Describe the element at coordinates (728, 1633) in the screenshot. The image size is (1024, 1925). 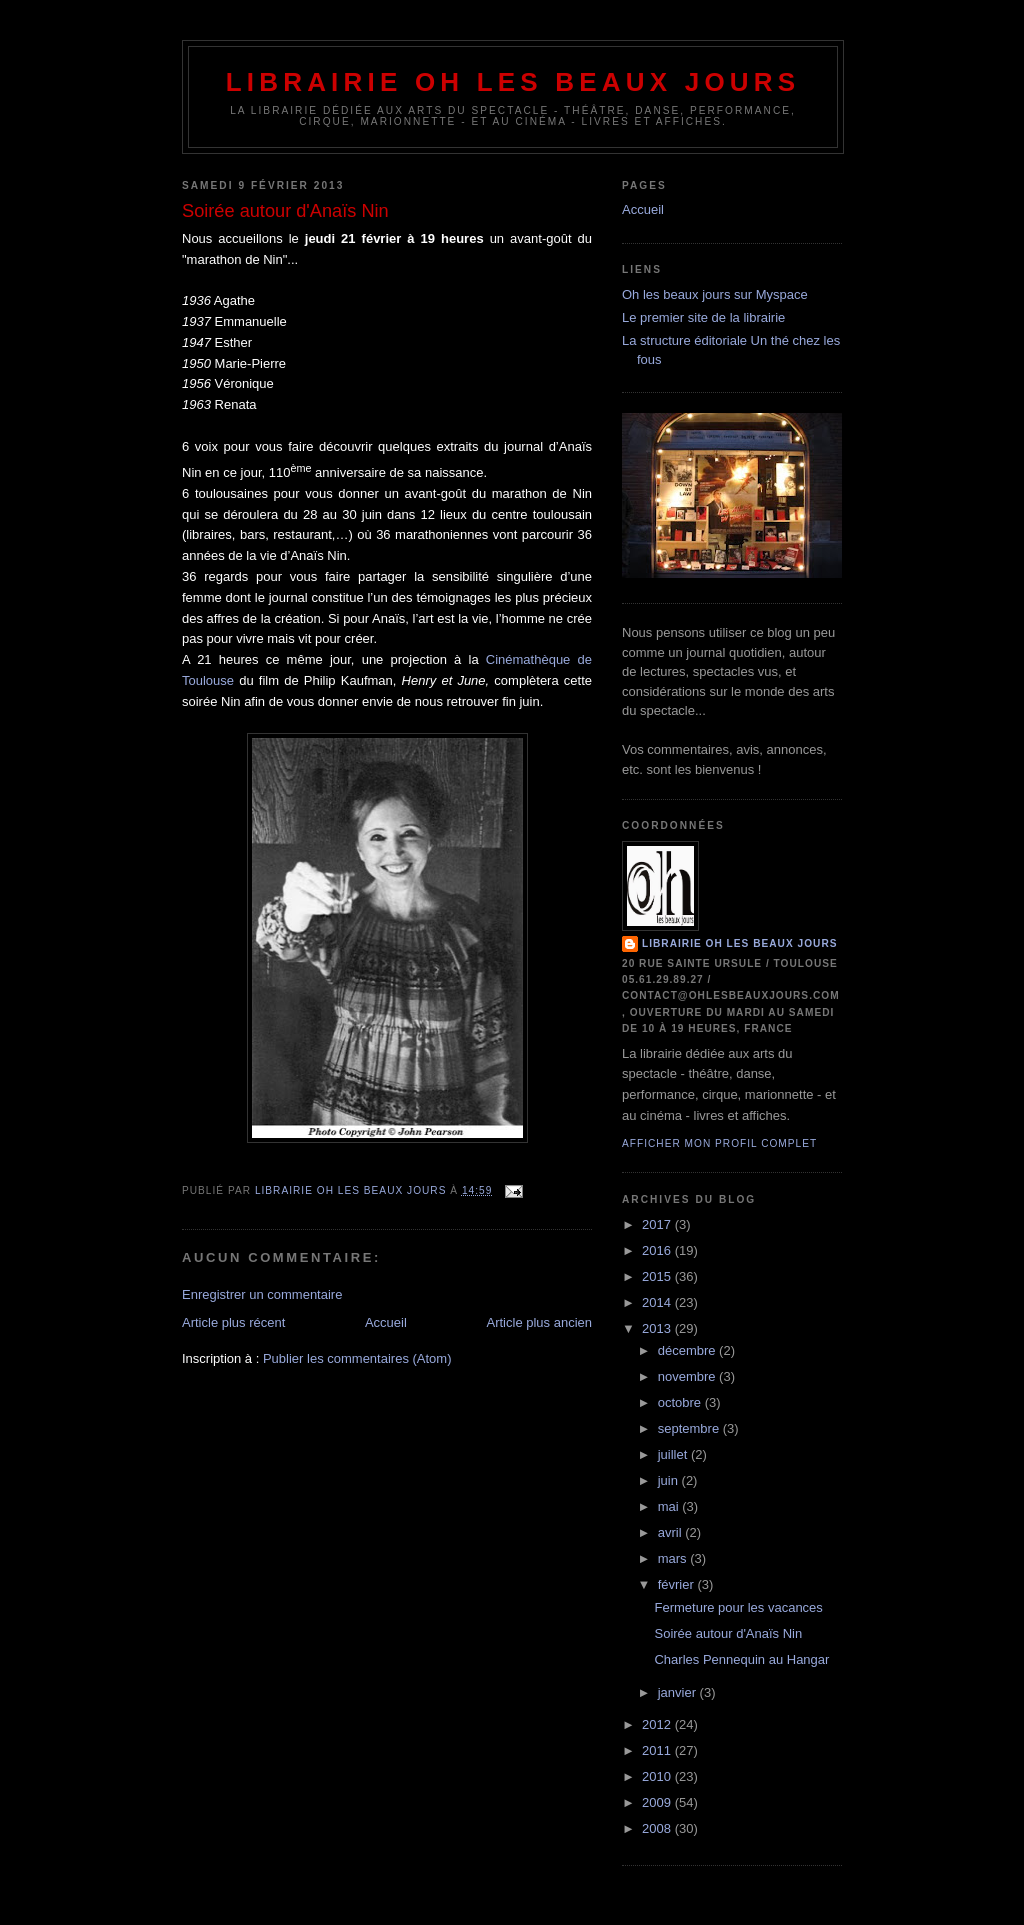
I see `Soirée autour d'Anaïs Nin` at that location.